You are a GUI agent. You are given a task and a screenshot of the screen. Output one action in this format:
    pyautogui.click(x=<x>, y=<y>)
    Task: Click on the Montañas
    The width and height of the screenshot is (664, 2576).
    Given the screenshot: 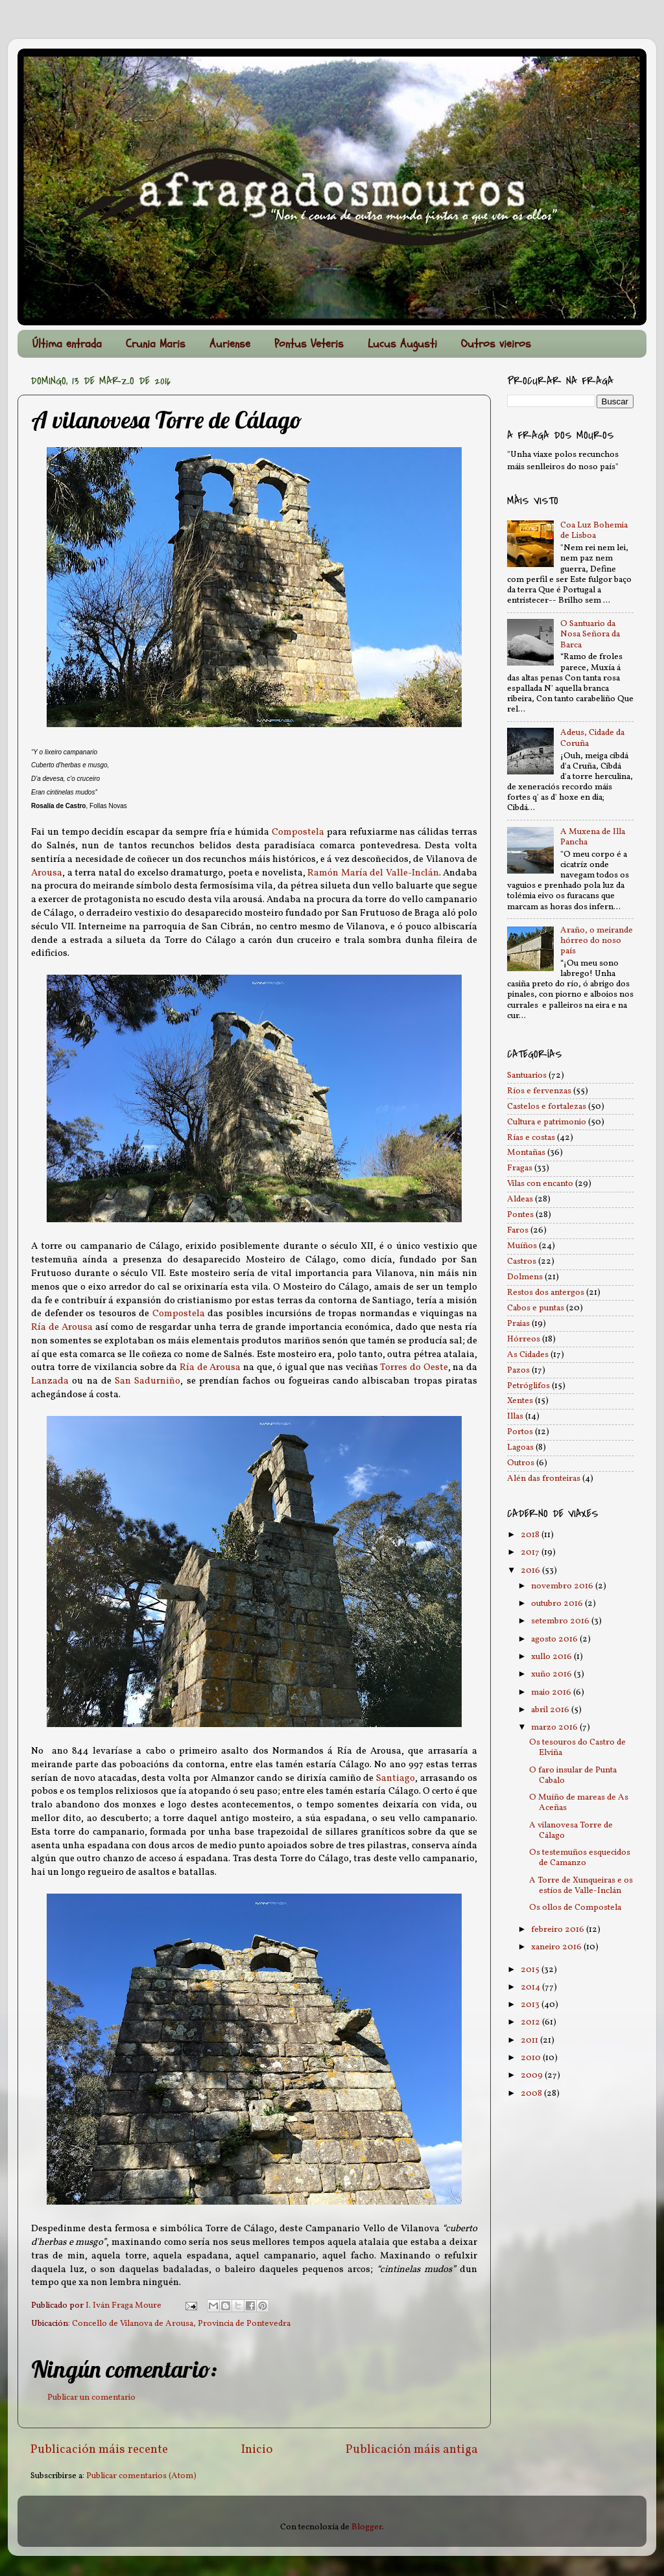 What is the action you would take?
    pyautogui.click(x=526, y=1152)
    